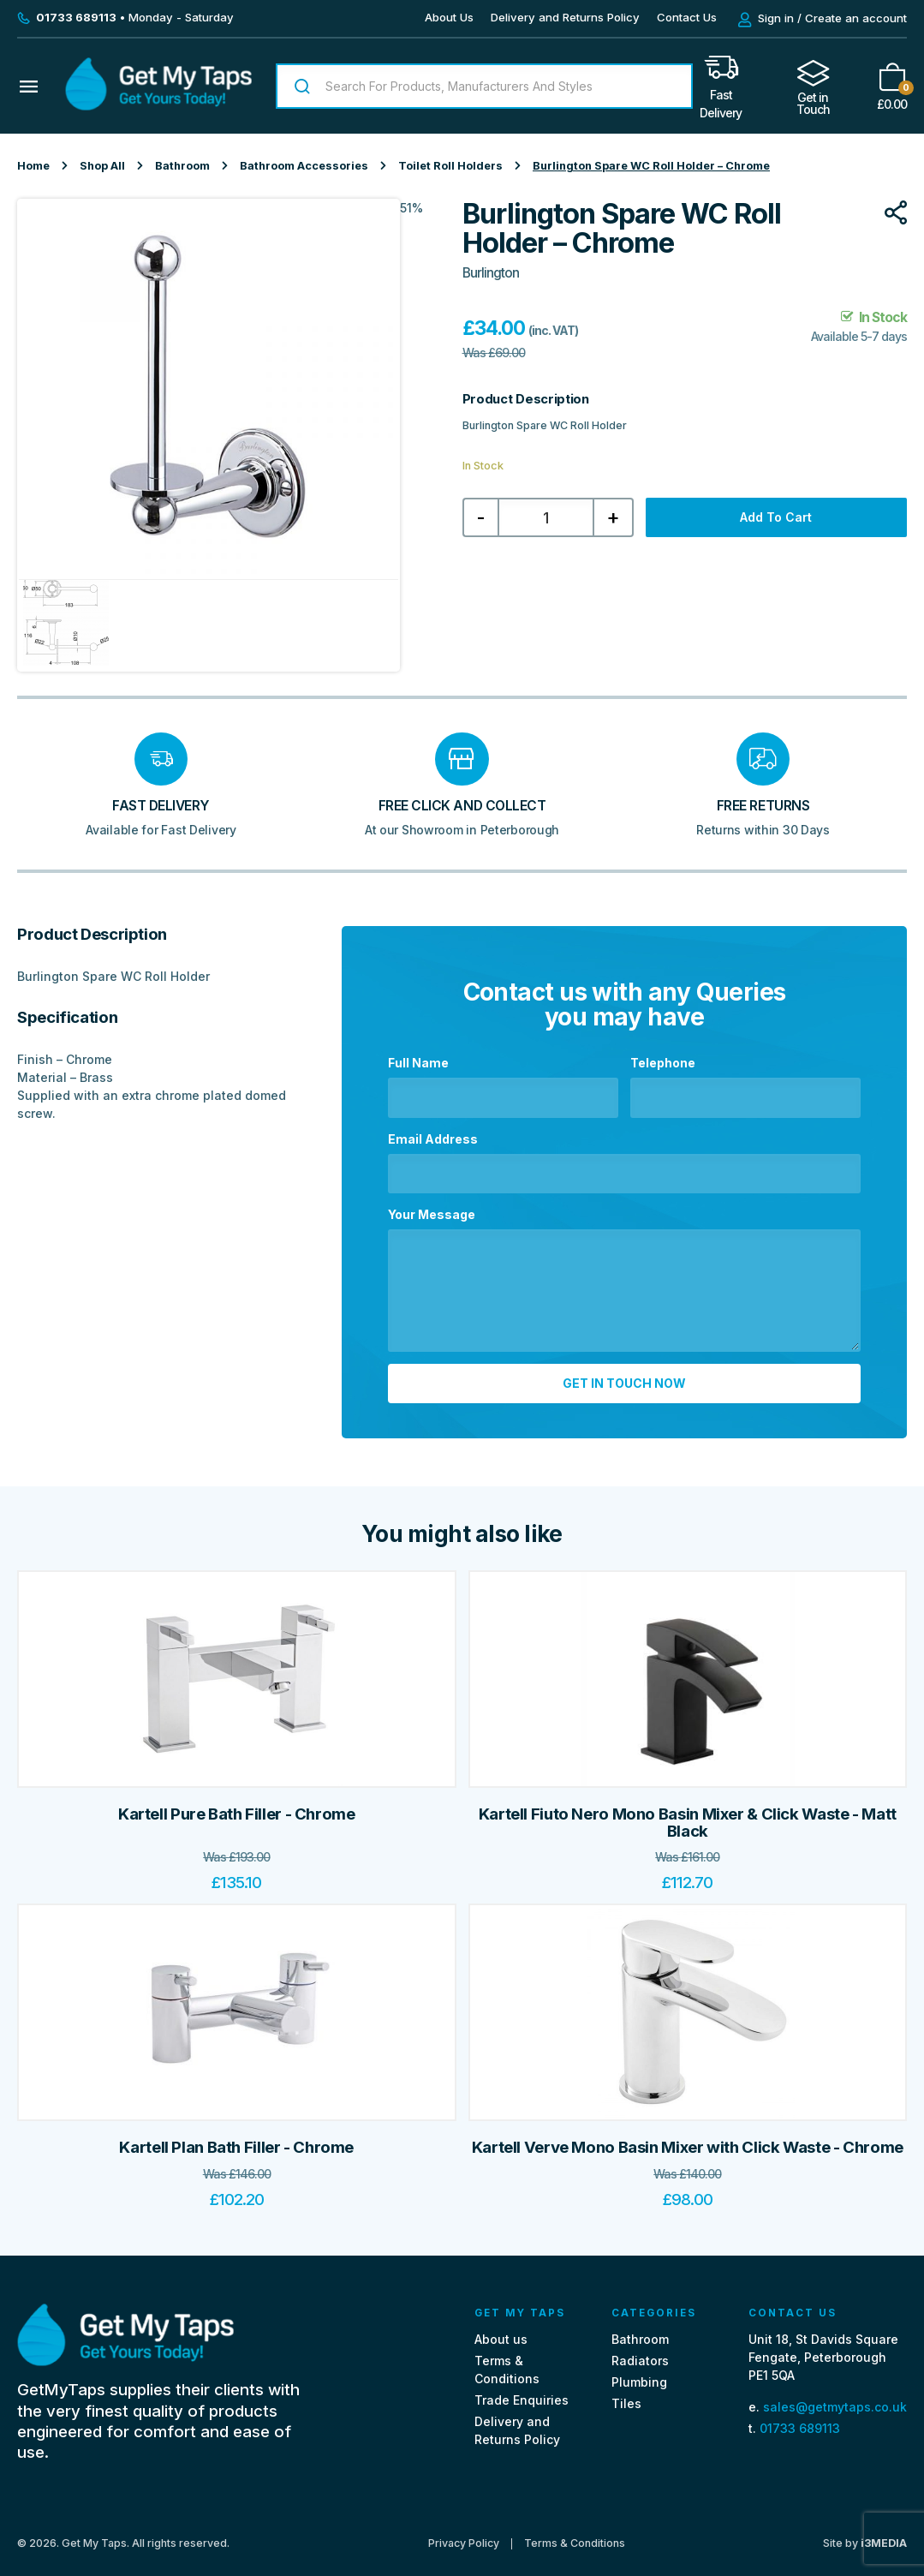 This screenshot has width=924, height=2576. Describe the element at coordinates (236, 2139) in the screenshot. I see `Kartell Plan Bath Filler - Chrome` at that location.